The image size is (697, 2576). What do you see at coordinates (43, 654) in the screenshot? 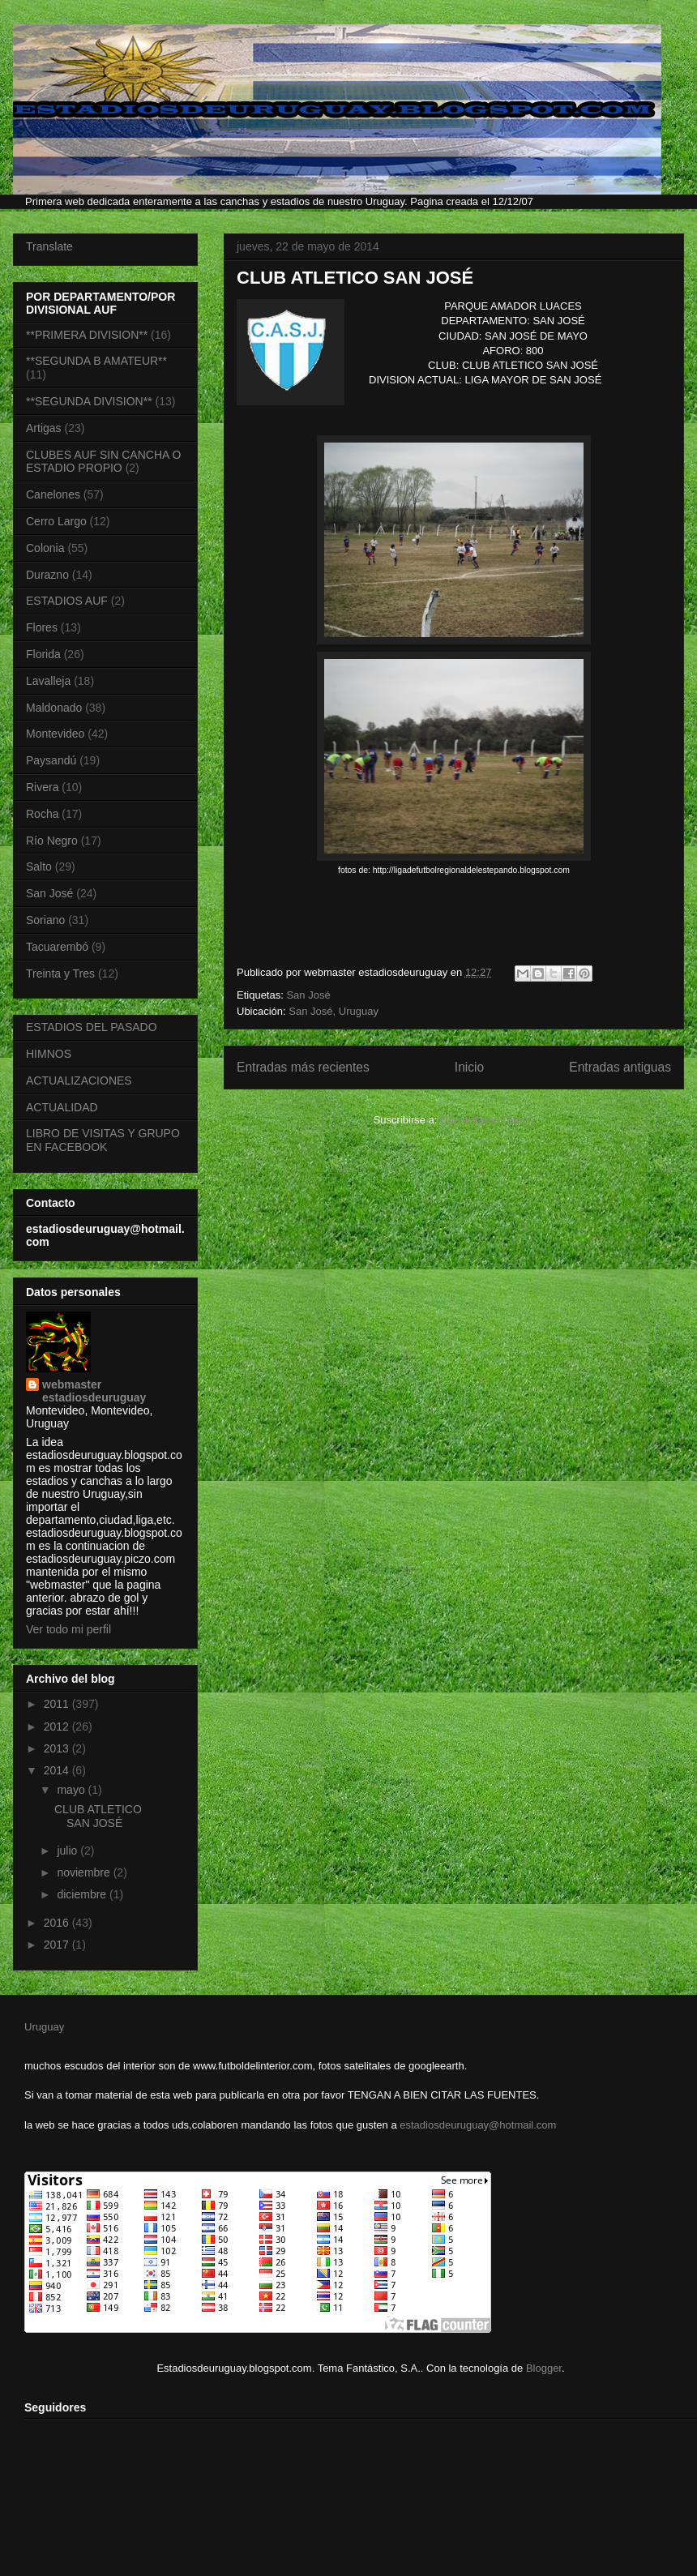
I see `Florida` at bounding box center [43, 654].